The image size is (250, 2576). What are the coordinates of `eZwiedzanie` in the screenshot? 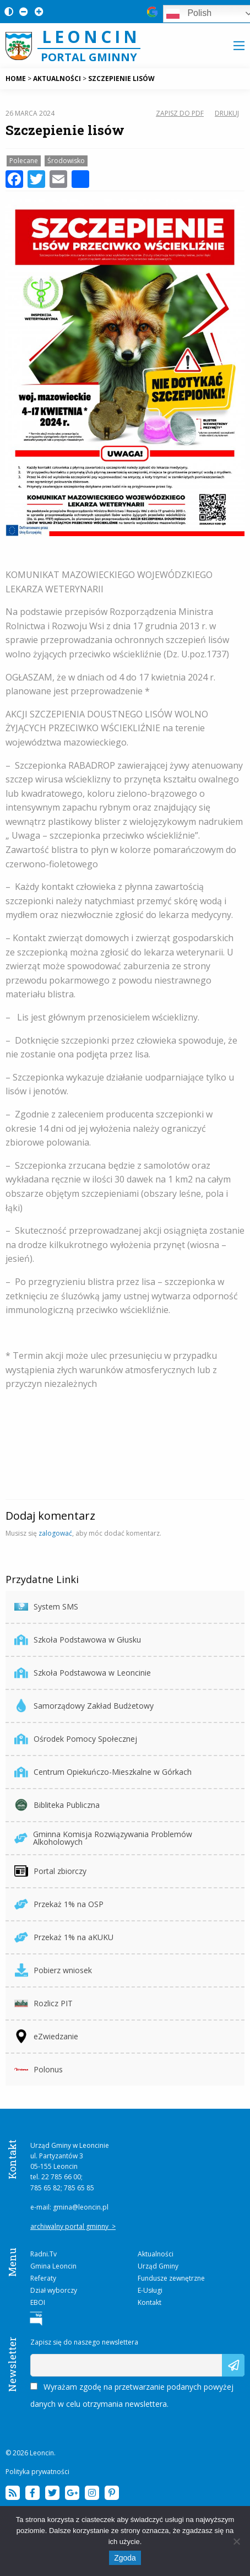 It's located at (46, 2036).